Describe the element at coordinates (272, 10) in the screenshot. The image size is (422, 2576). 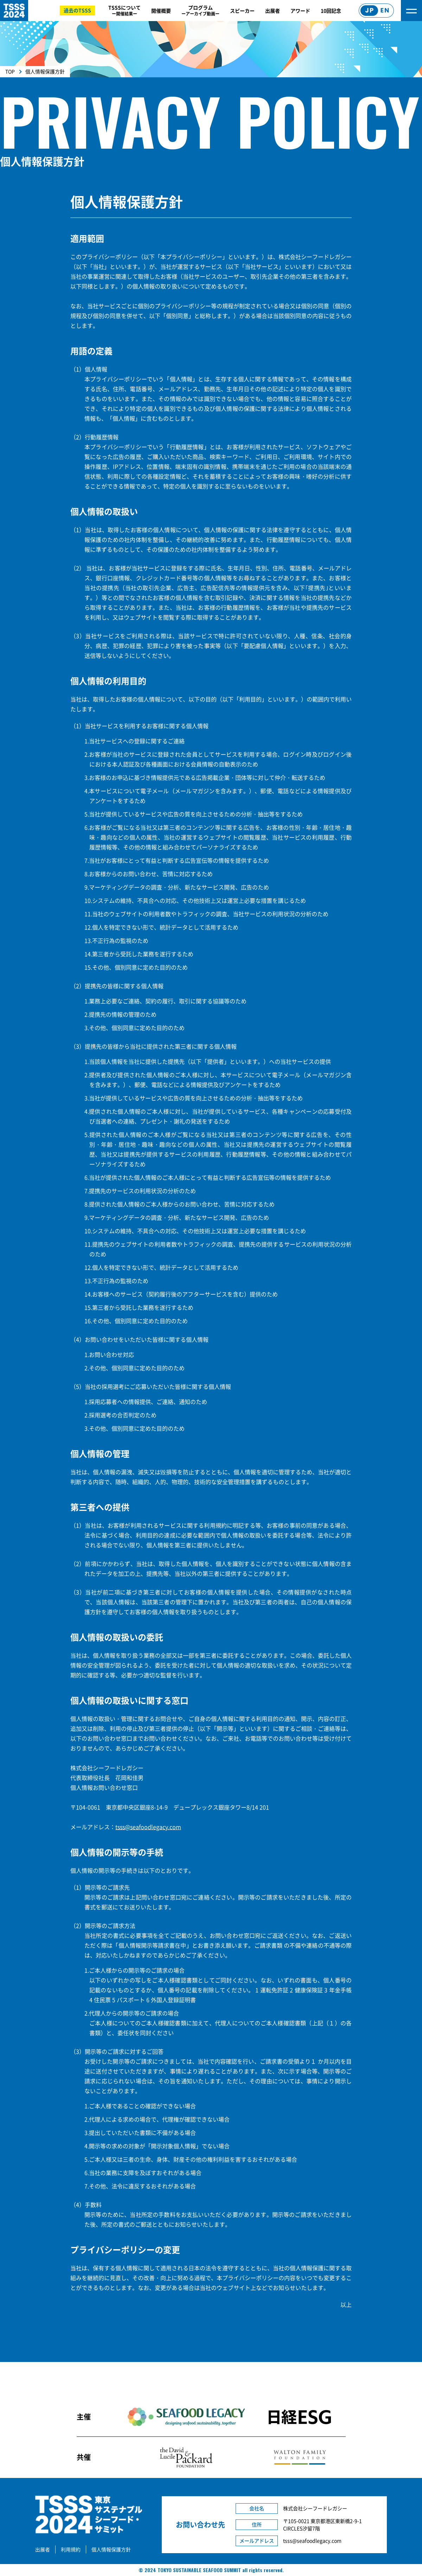
I see `出展者` at that location.